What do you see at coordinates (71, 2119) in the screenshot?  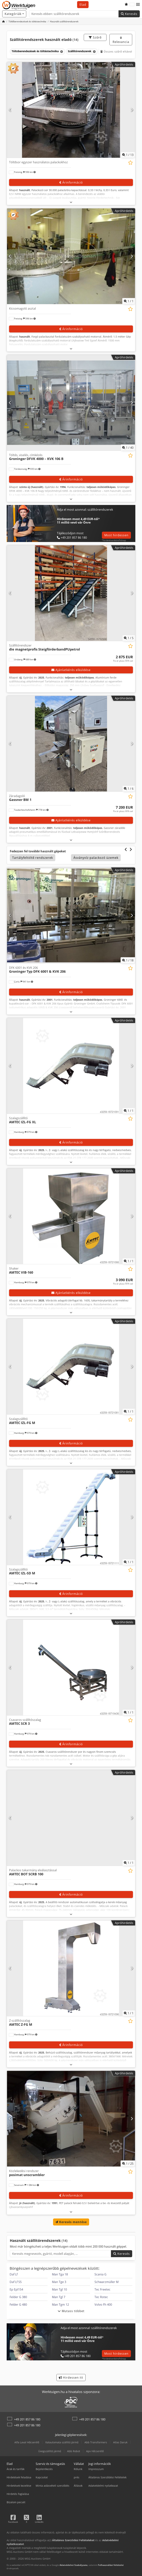 I see `[Közlekedési rendszer posimat unscrambler]` at bounding box center [71, 2119].